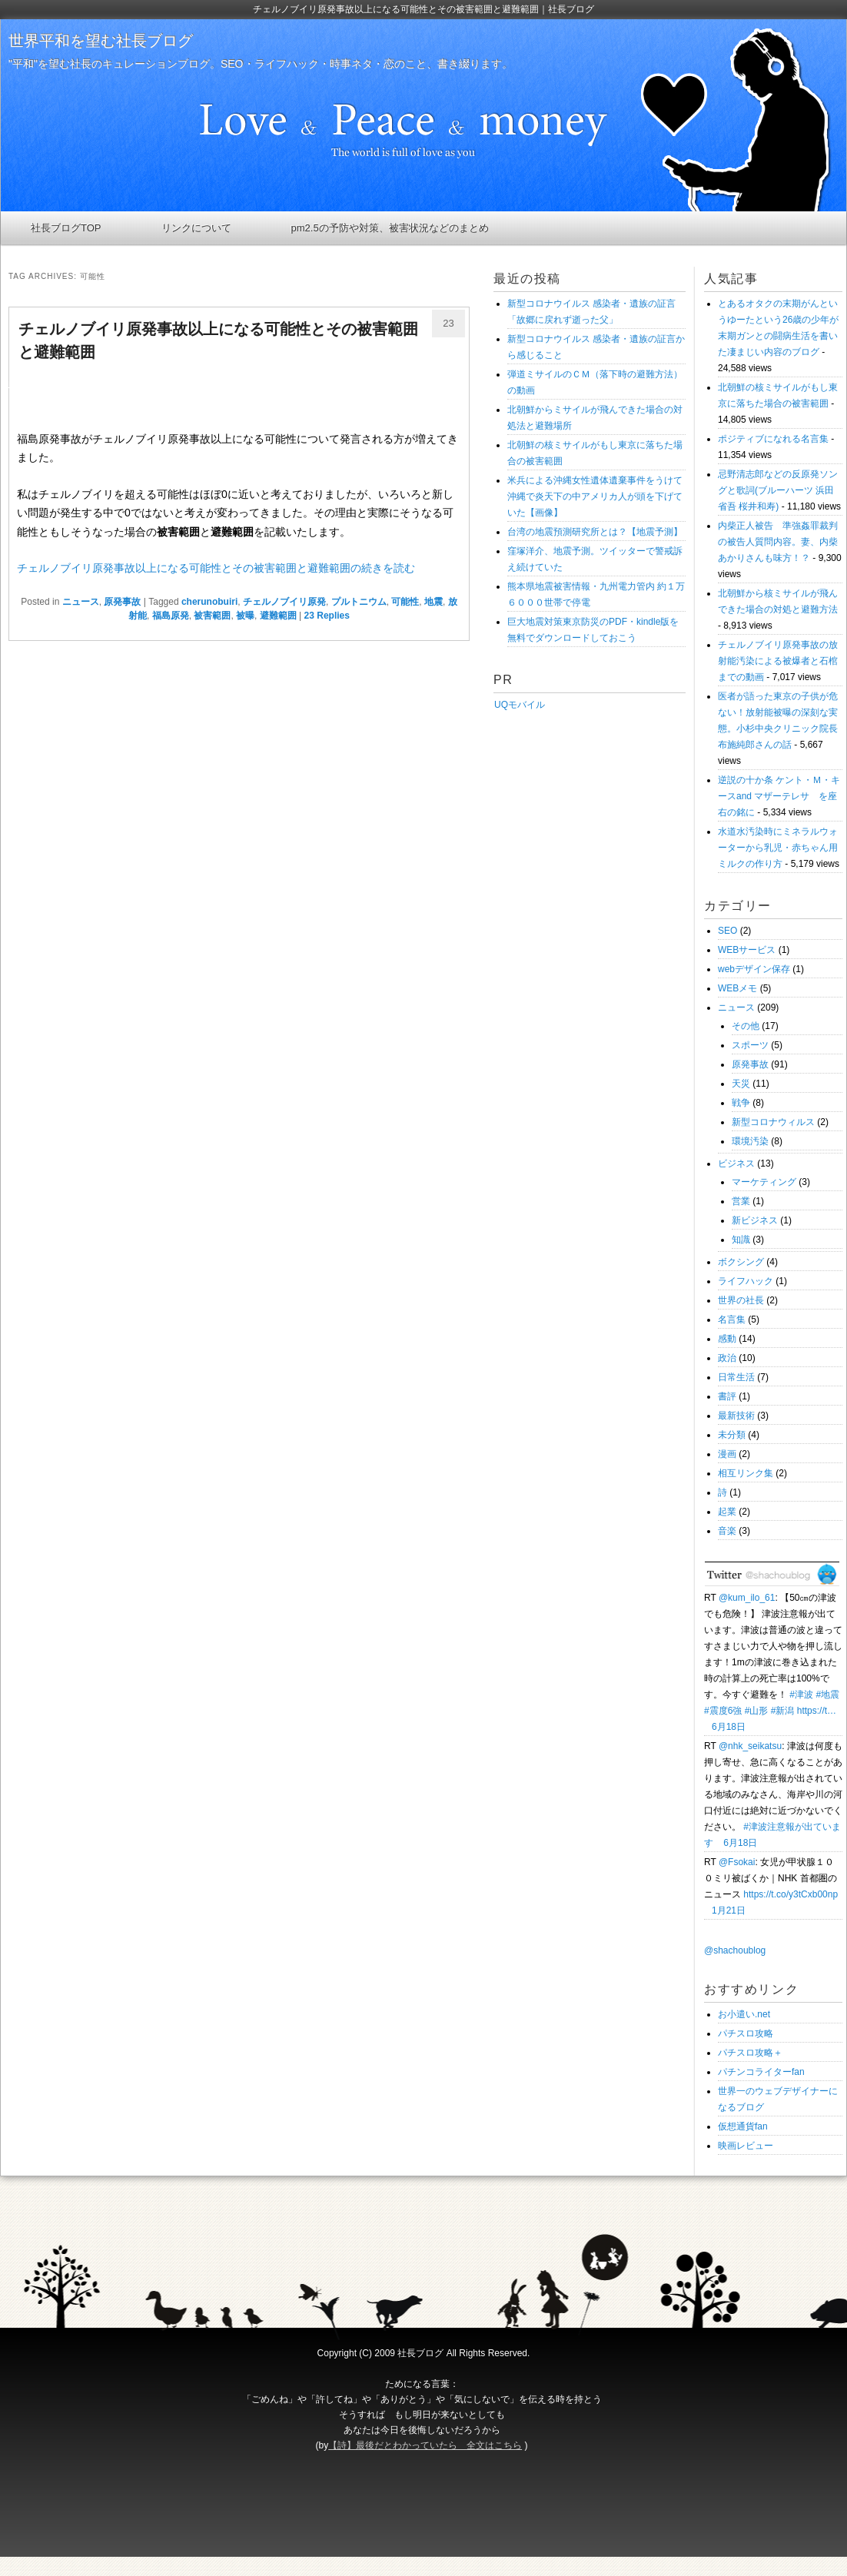 The image size is (847, 2576). I want to click on 避難範囲, so click(278, 615).